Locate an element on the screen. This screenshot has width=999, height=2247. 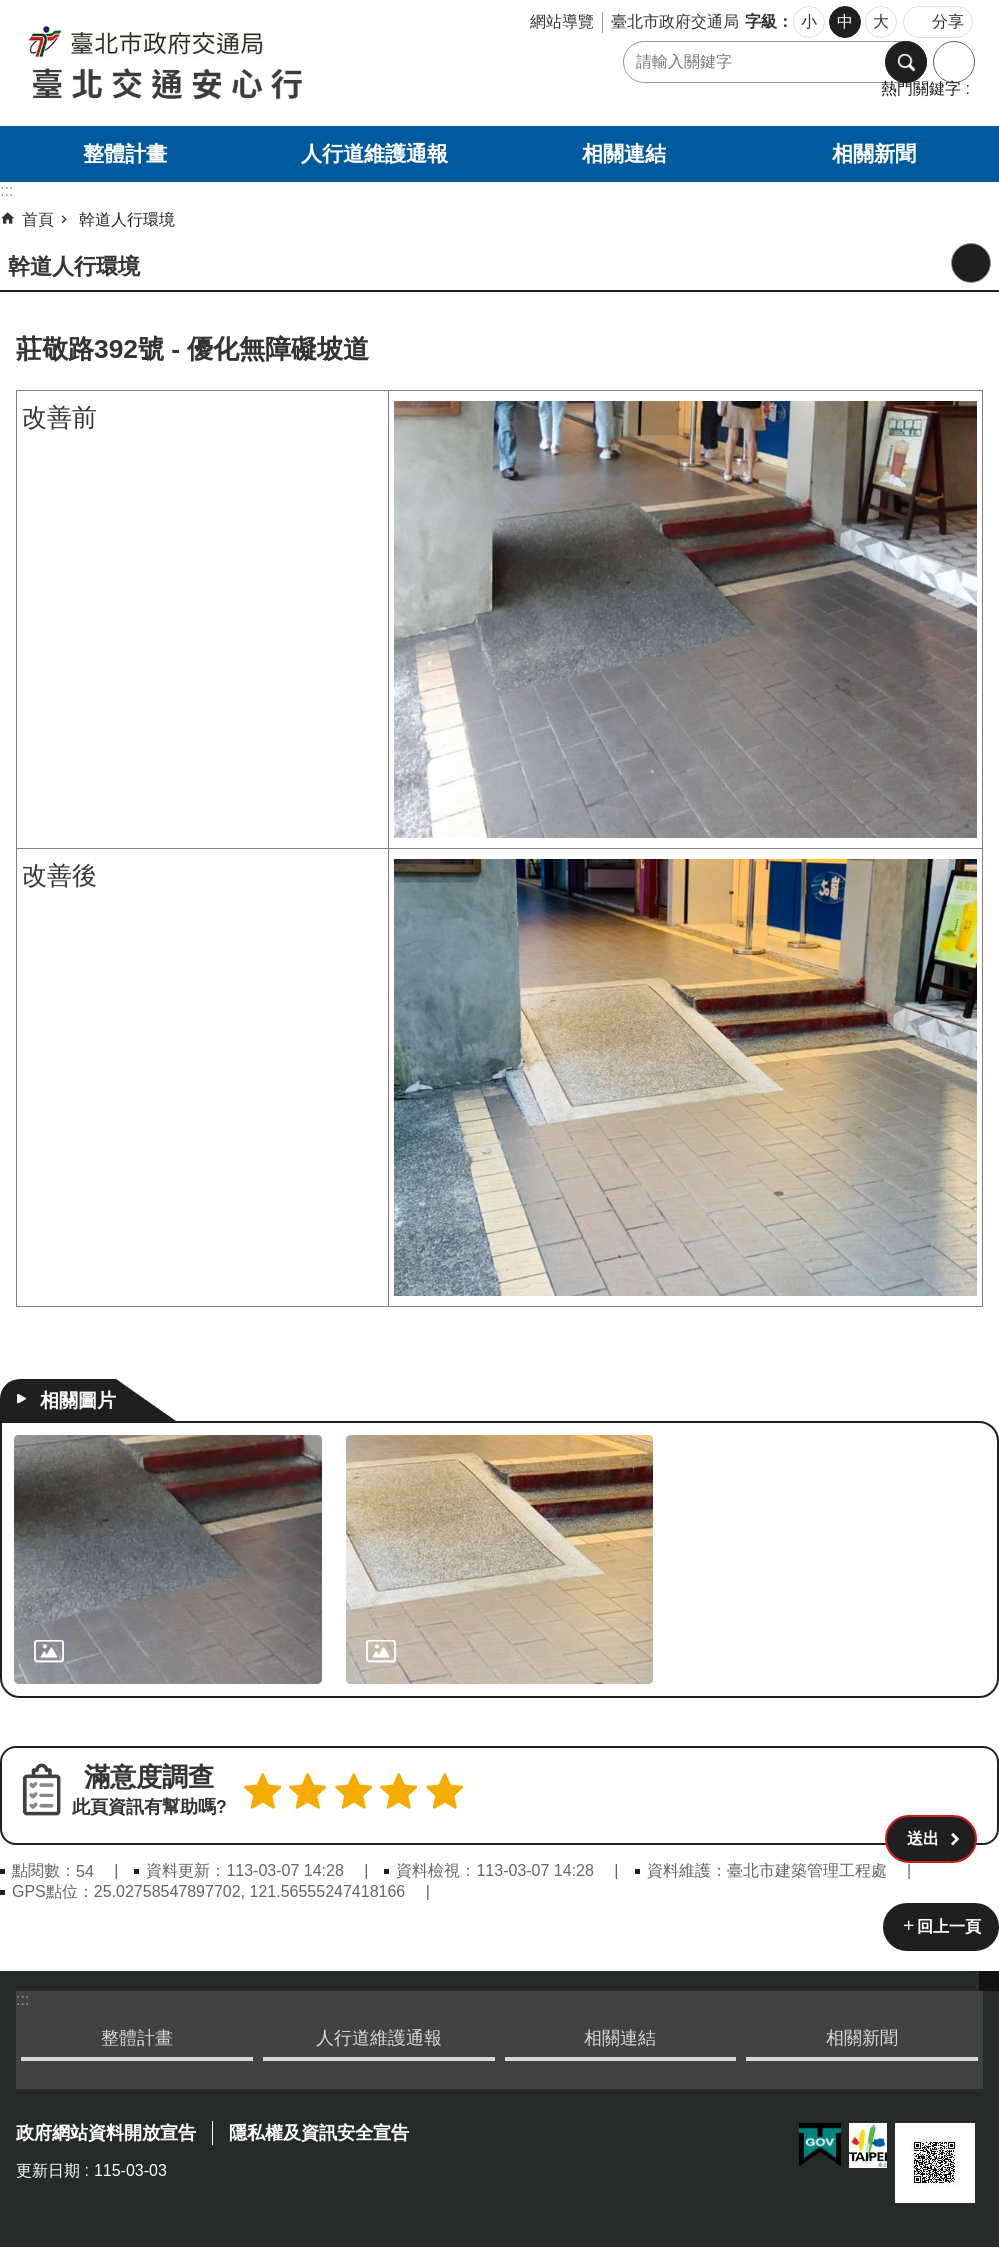
更新日期 is located at coordinates (48, 2167).